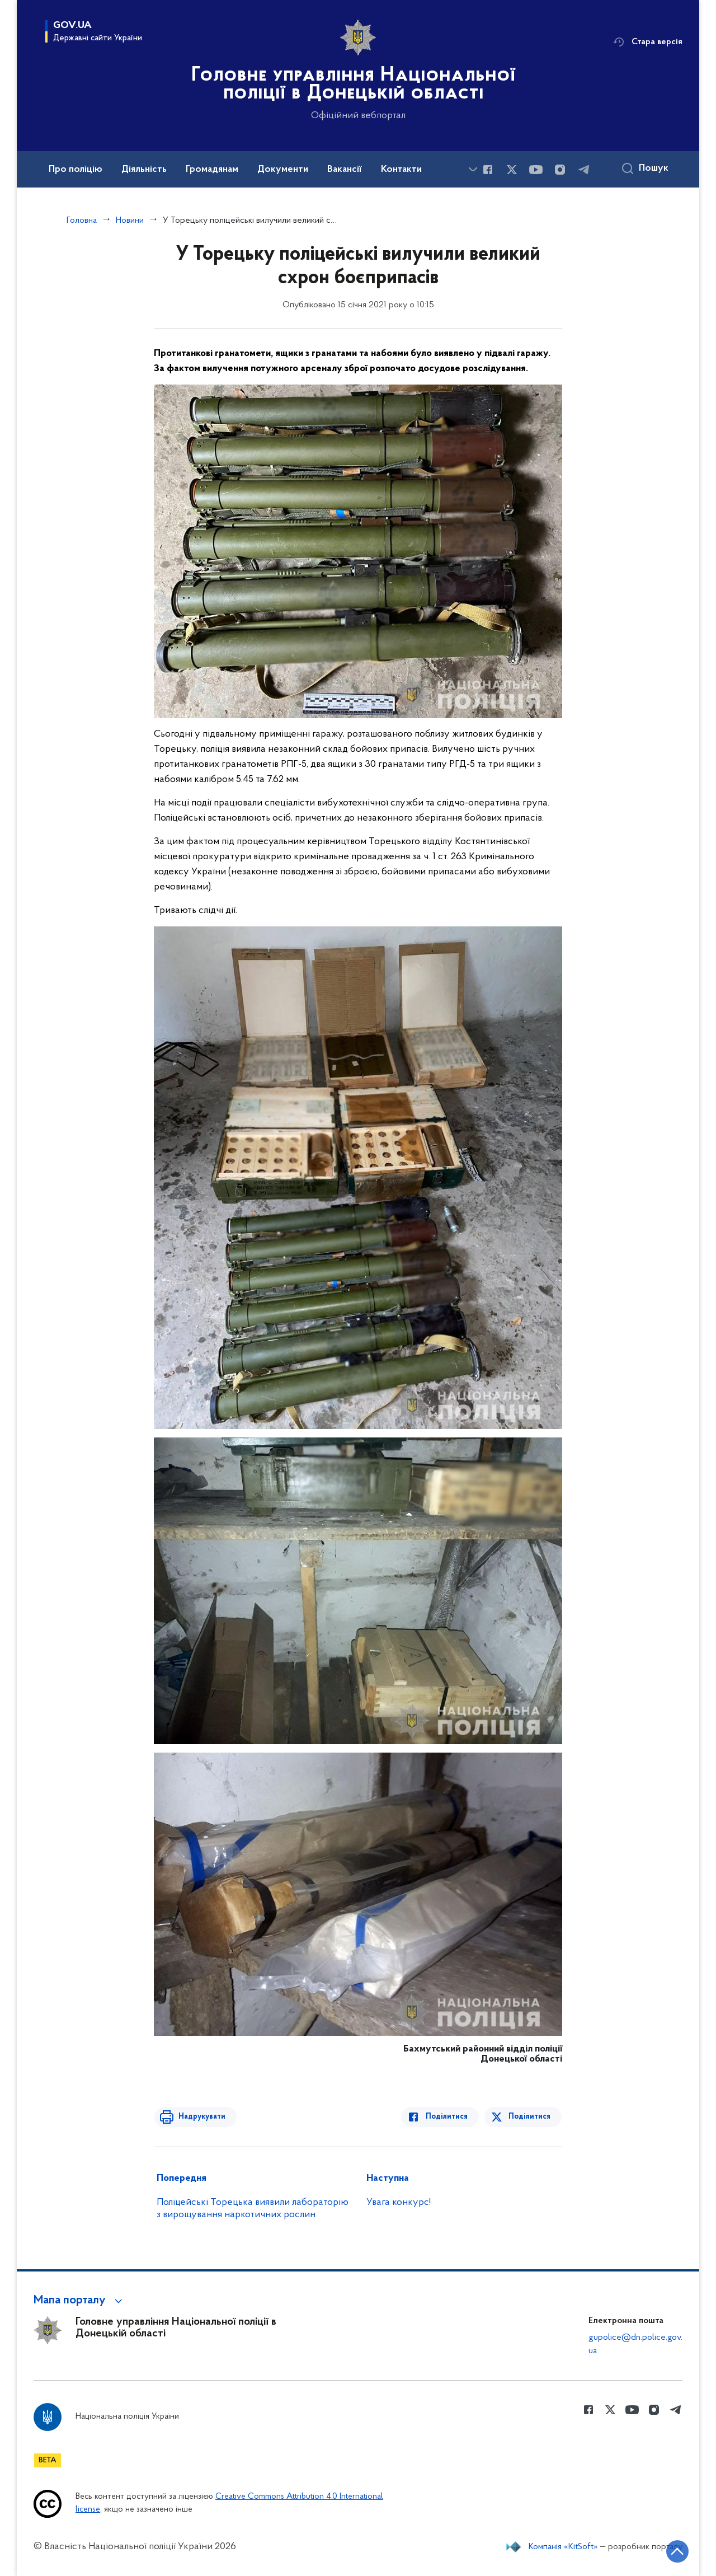 The width and height of the screenshot is (716, 2576). I want to click on Компанія «KitSoft», so click(563, 2546).